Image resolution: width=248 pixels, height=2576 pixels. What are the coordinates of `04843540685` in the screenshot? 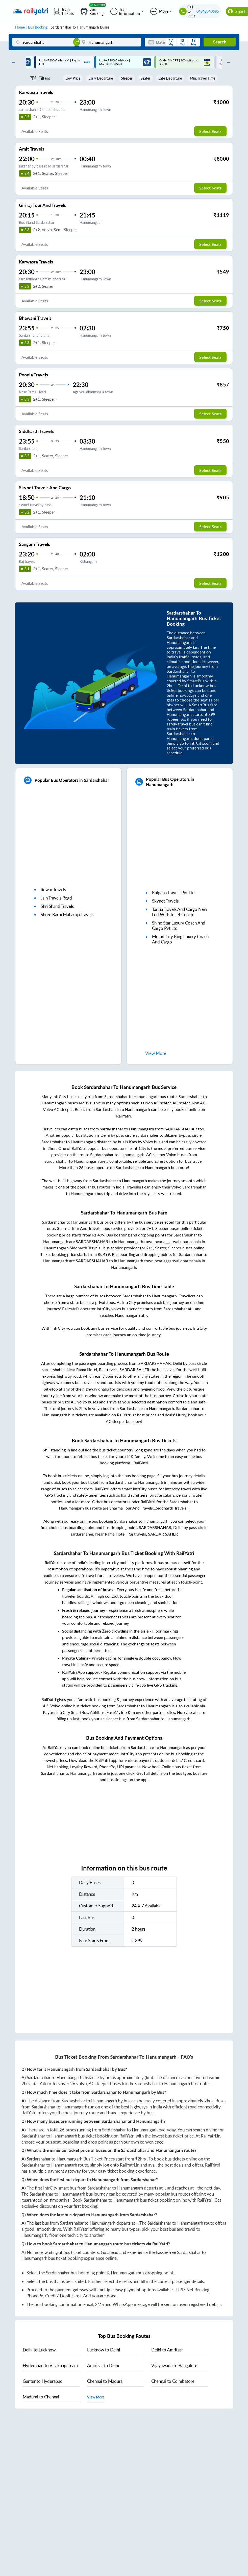 It's located at (207, 11).